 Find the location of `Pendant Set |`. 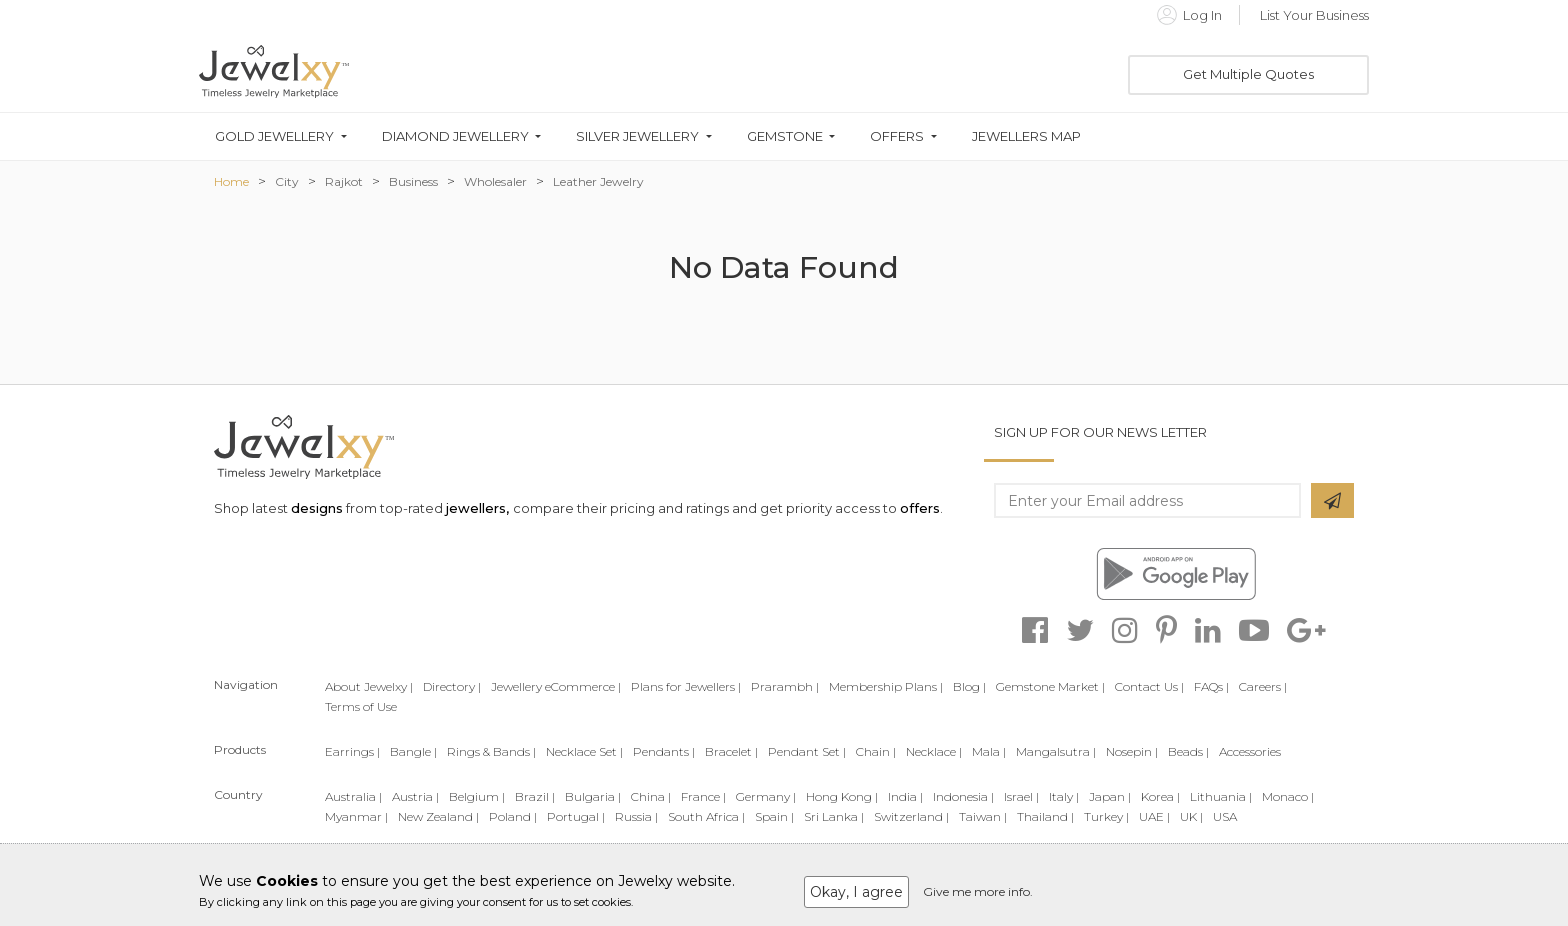

Pendant Set | is located at coordinates (807, 751).